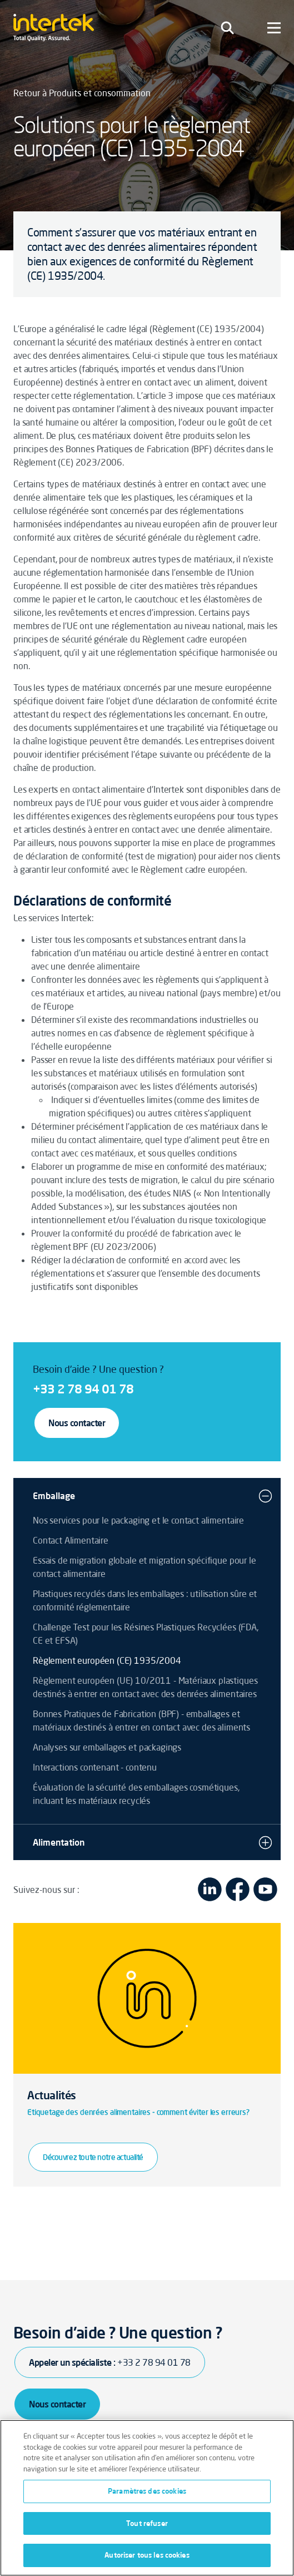 The image size is (294, 2576). Describe the element at coordinates (58, 1842) in the screenshot. I see `Alimentation` at that location.